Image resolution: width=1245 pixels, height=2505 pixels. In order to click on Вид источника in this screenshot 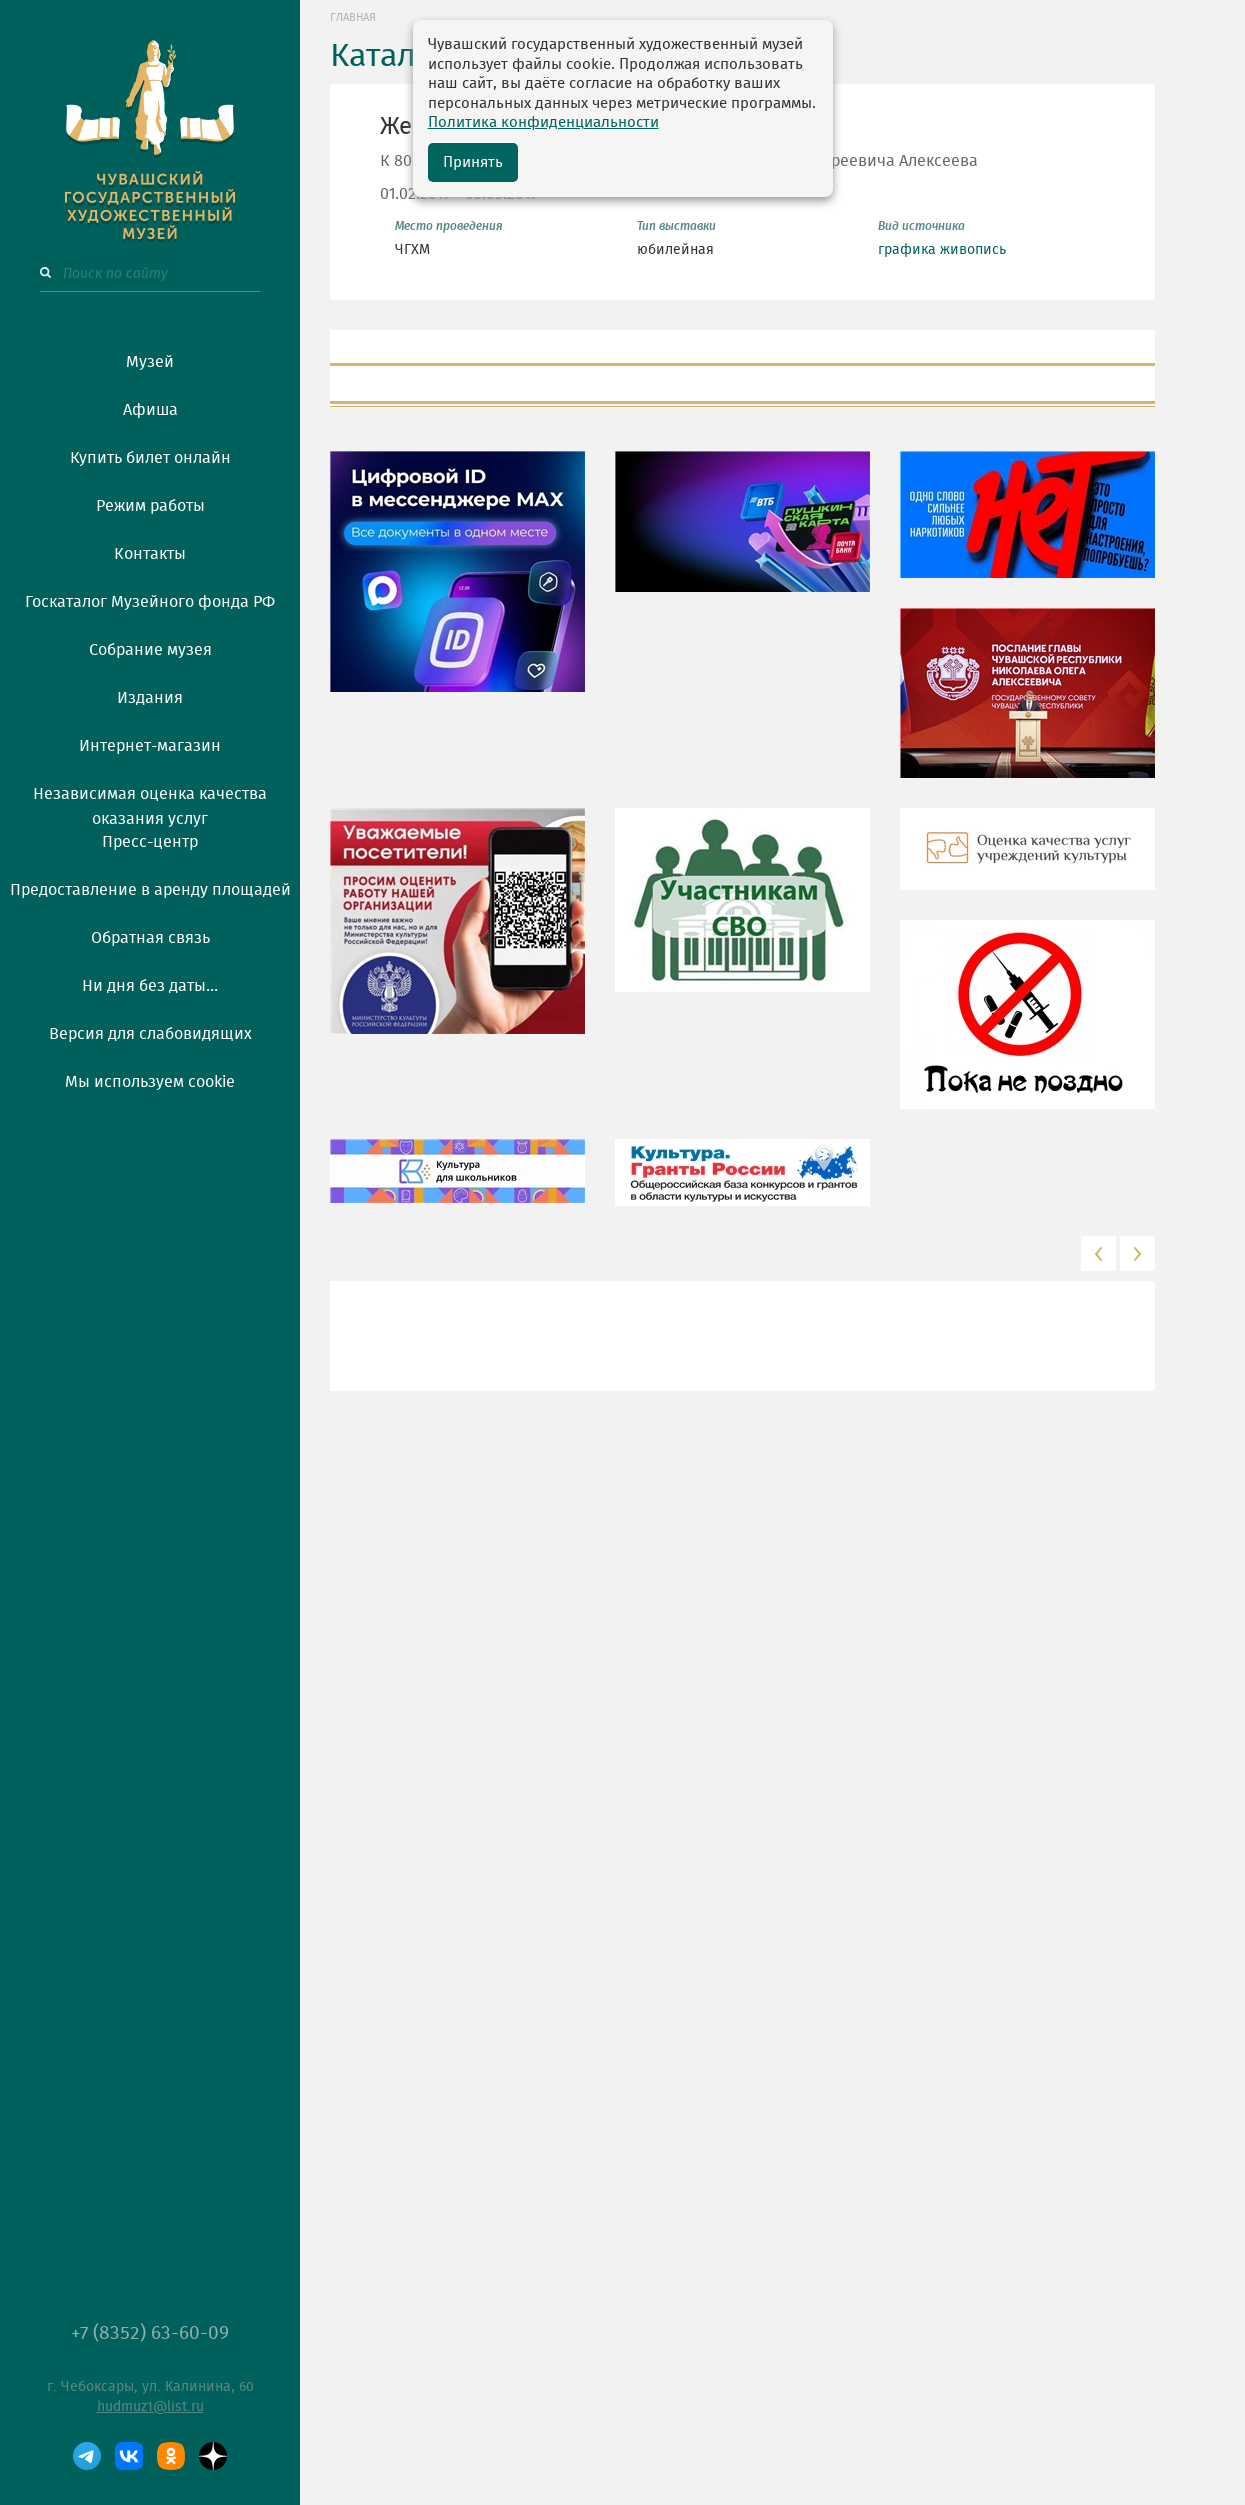, I will do `click(921, 226)`.